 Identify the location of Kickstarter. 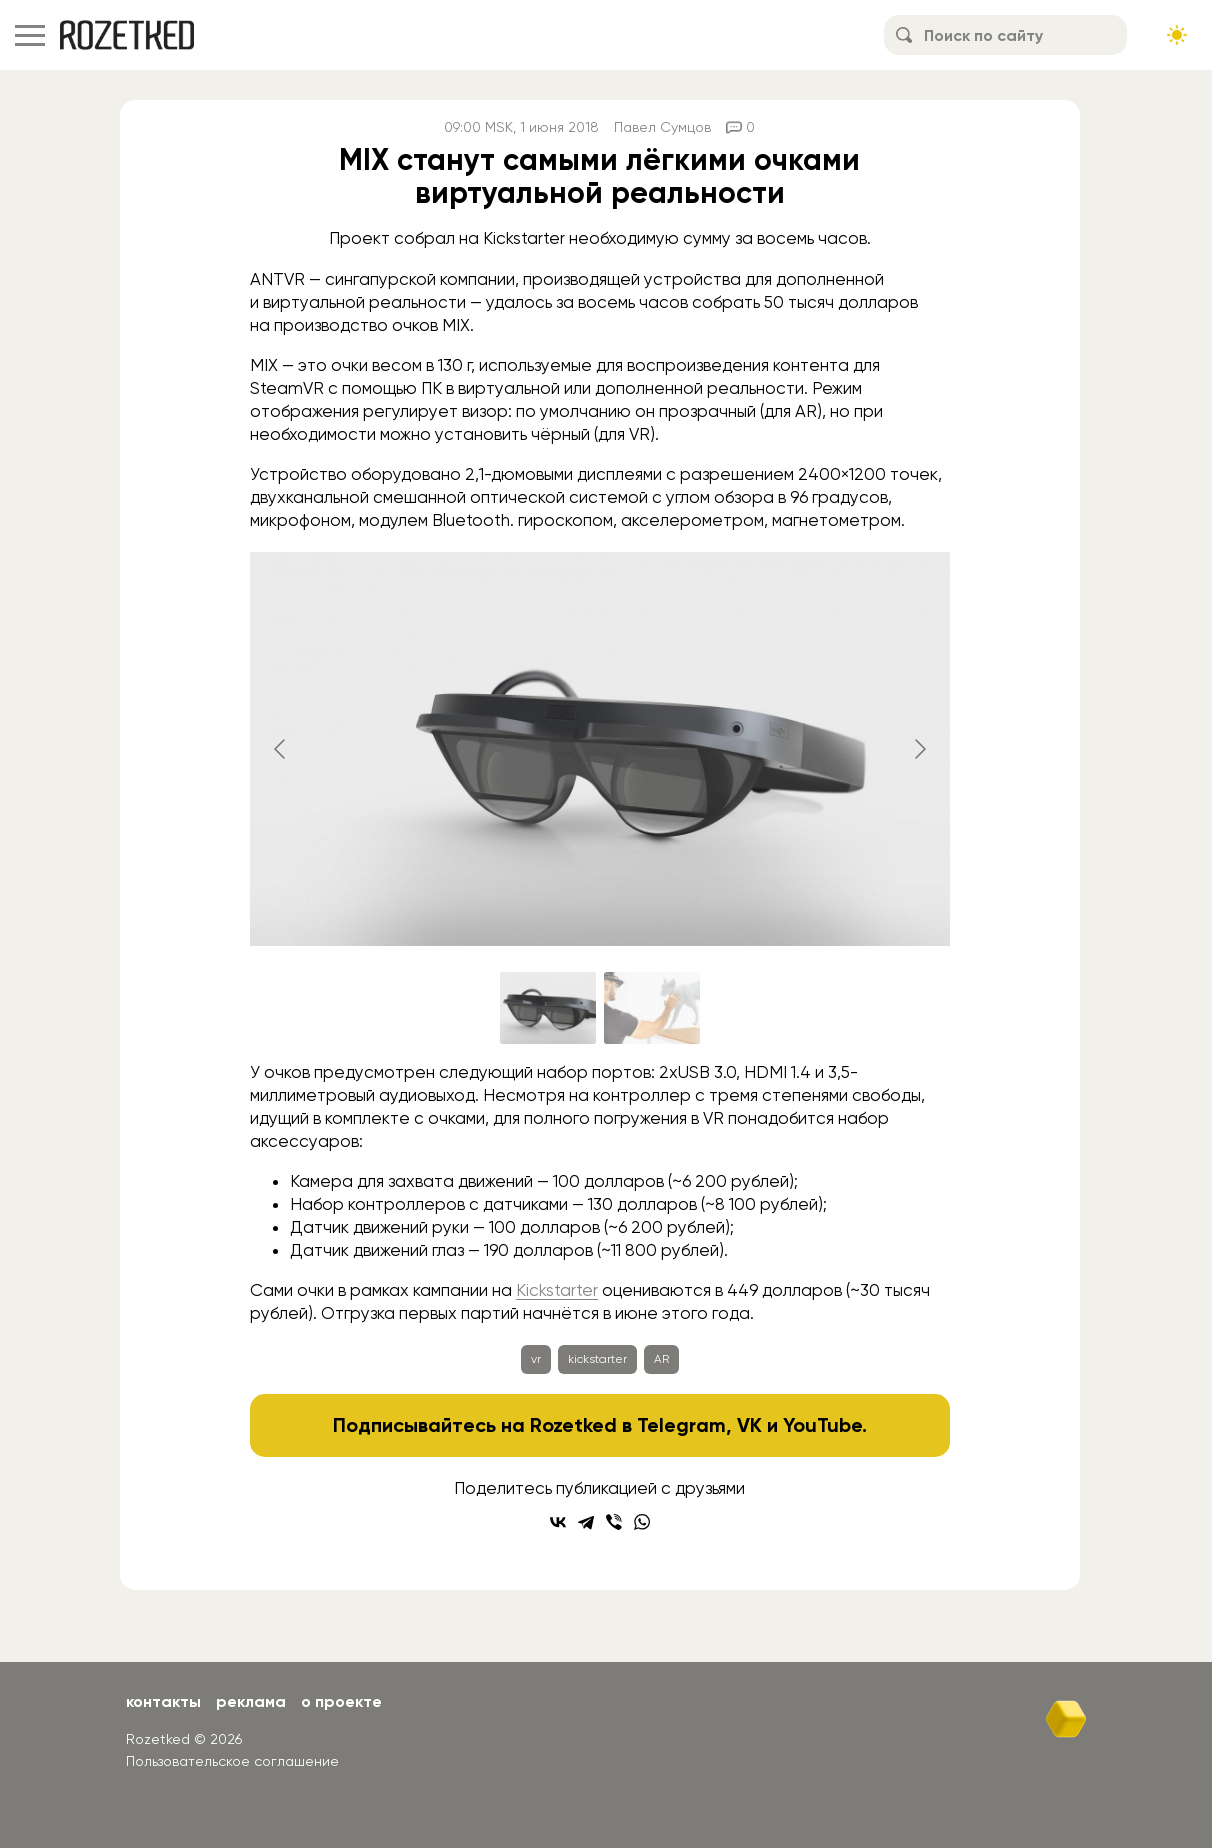
(557, 1290).